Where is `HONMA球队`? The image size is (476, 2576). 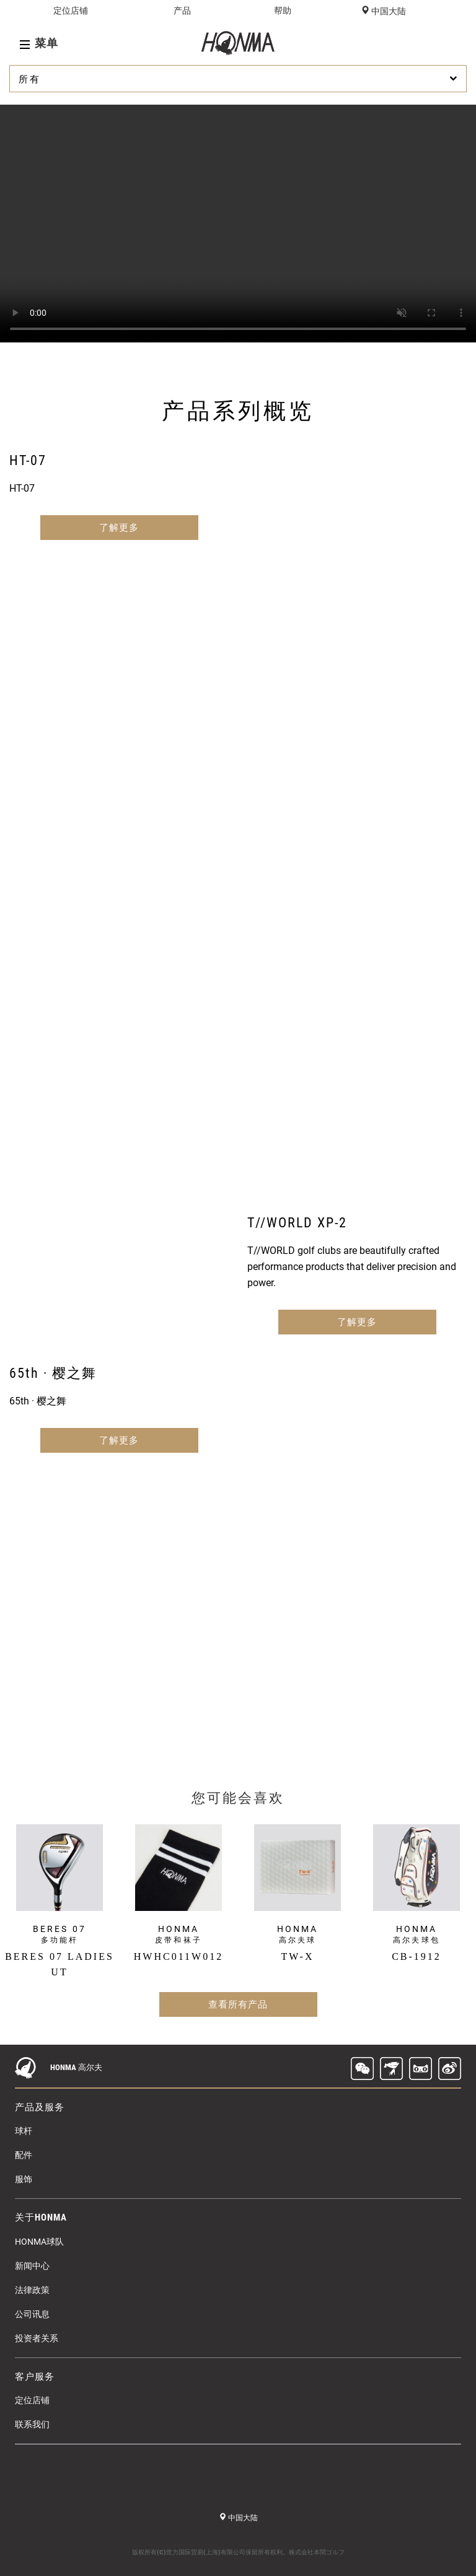 HONMA球队 is located at coordinates (39, 2242).